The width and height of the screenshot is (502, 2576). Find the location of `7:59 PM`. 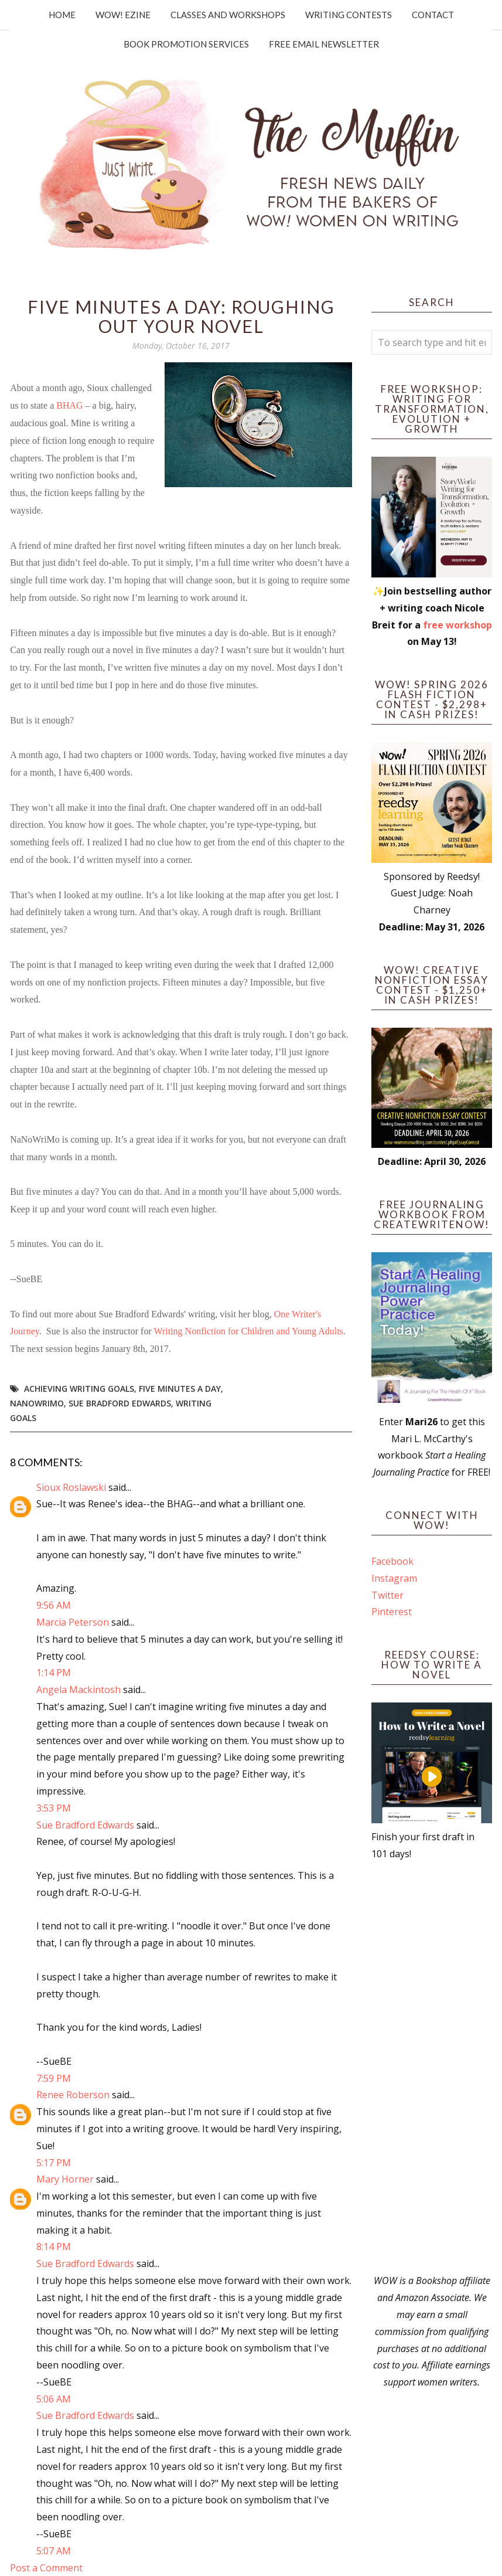

7:59 PM is located at coordinates (53, 2078).